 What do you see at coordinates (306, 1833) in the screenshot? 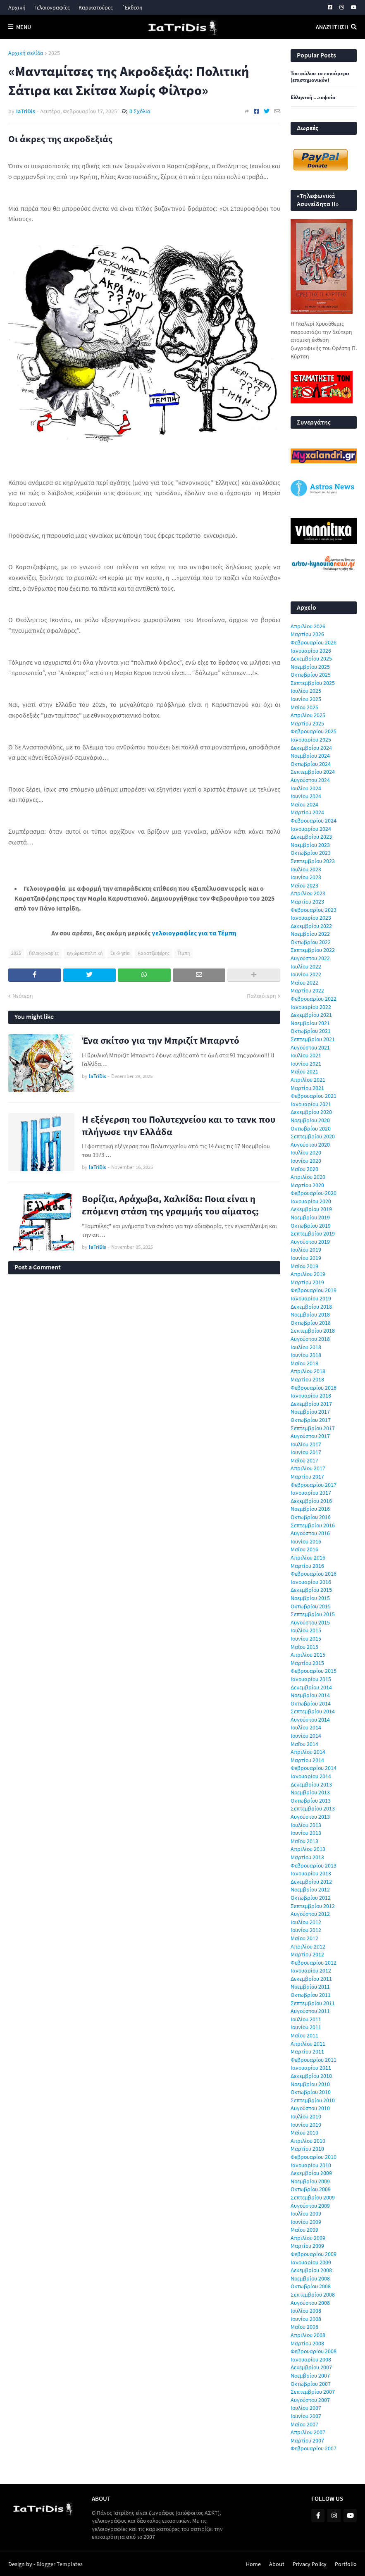
I see `Ιουνίου 2013` at bounding box center [306, 1833].